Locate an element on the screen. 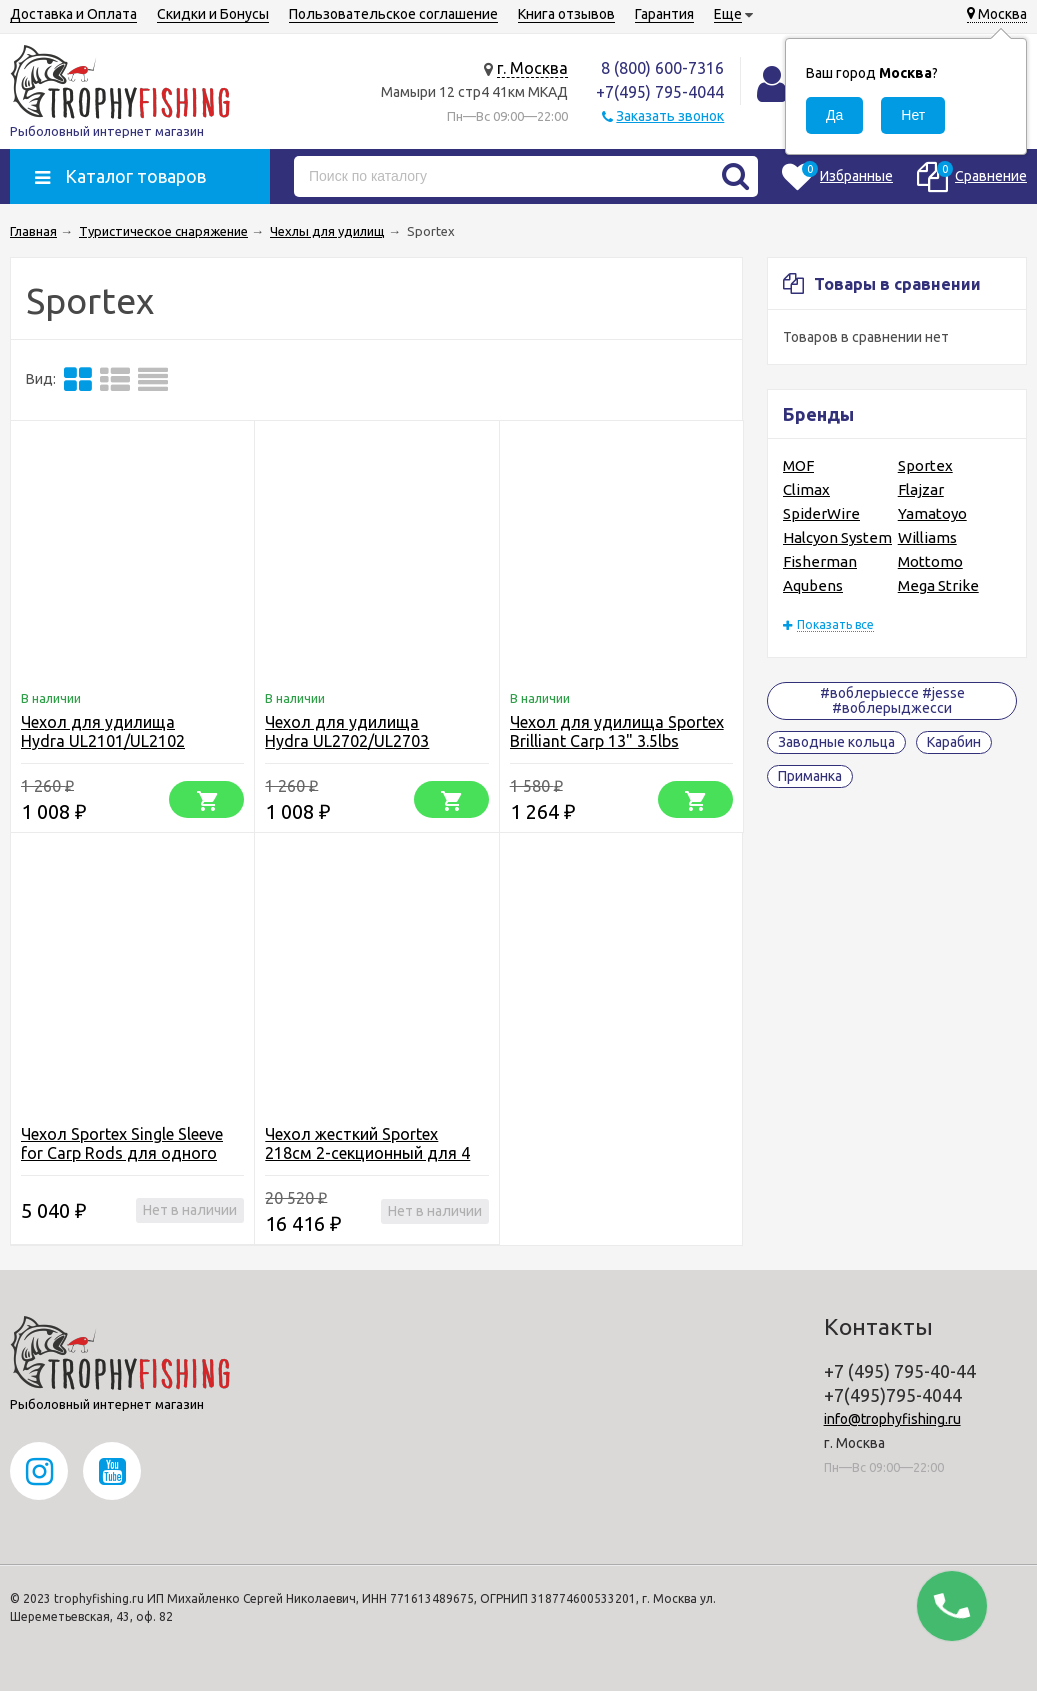 This screenshot has height=1691, width=1037. Чехол жесткий Sportex 218cм 2-секционный для 4 оснащенных карповых удилищ 13" + карман is located at coordinates (367, 1162).